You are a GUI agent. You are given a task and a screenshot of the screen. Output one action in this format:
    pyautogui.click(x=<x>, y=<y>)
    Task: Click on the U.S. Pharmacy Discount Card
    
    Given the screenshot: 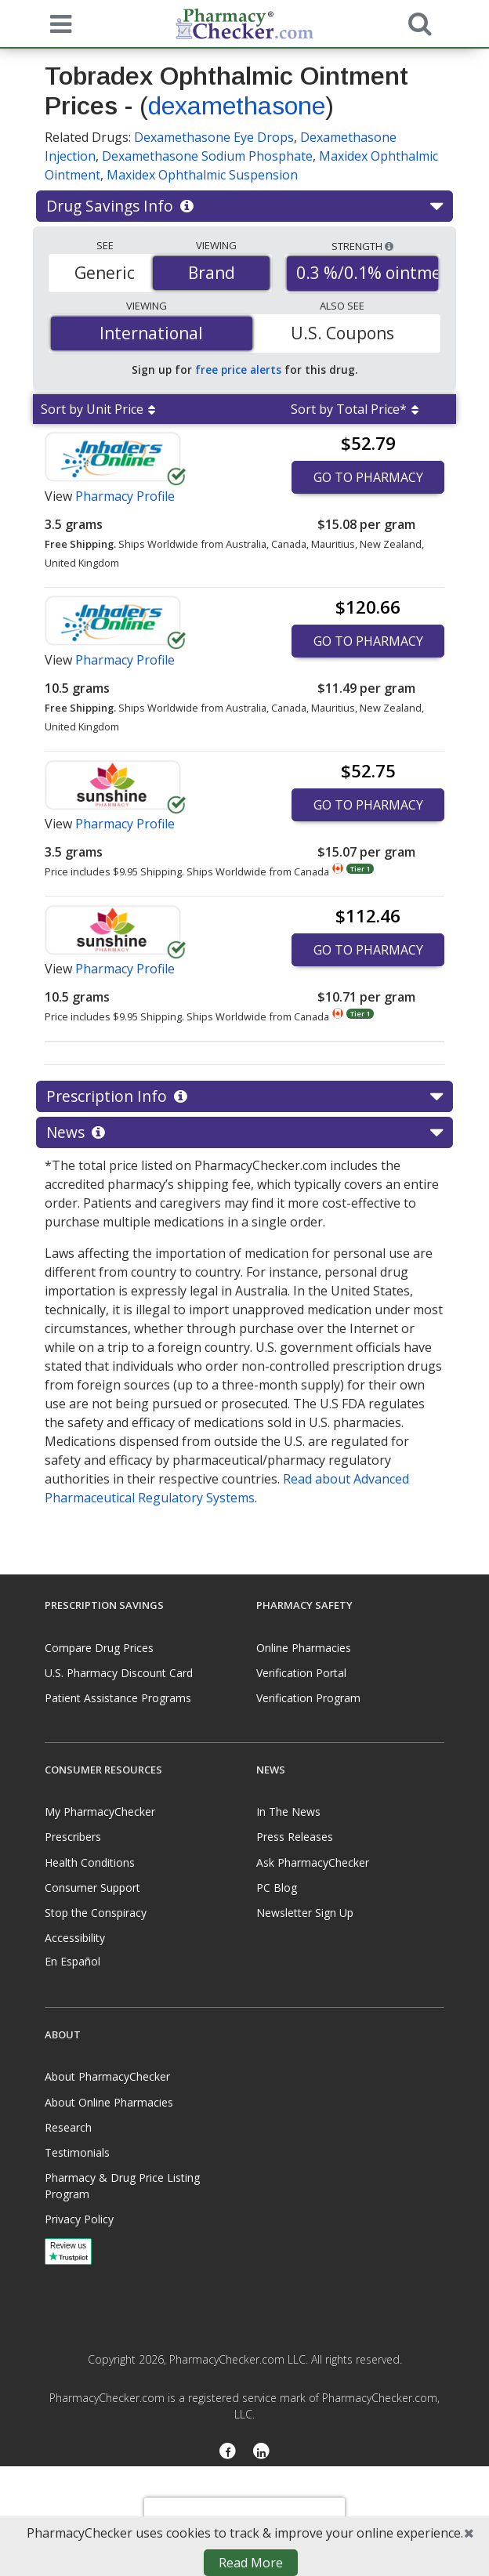 What is the action you would take?
    pyautogui.click(x=119, y=1672)
    